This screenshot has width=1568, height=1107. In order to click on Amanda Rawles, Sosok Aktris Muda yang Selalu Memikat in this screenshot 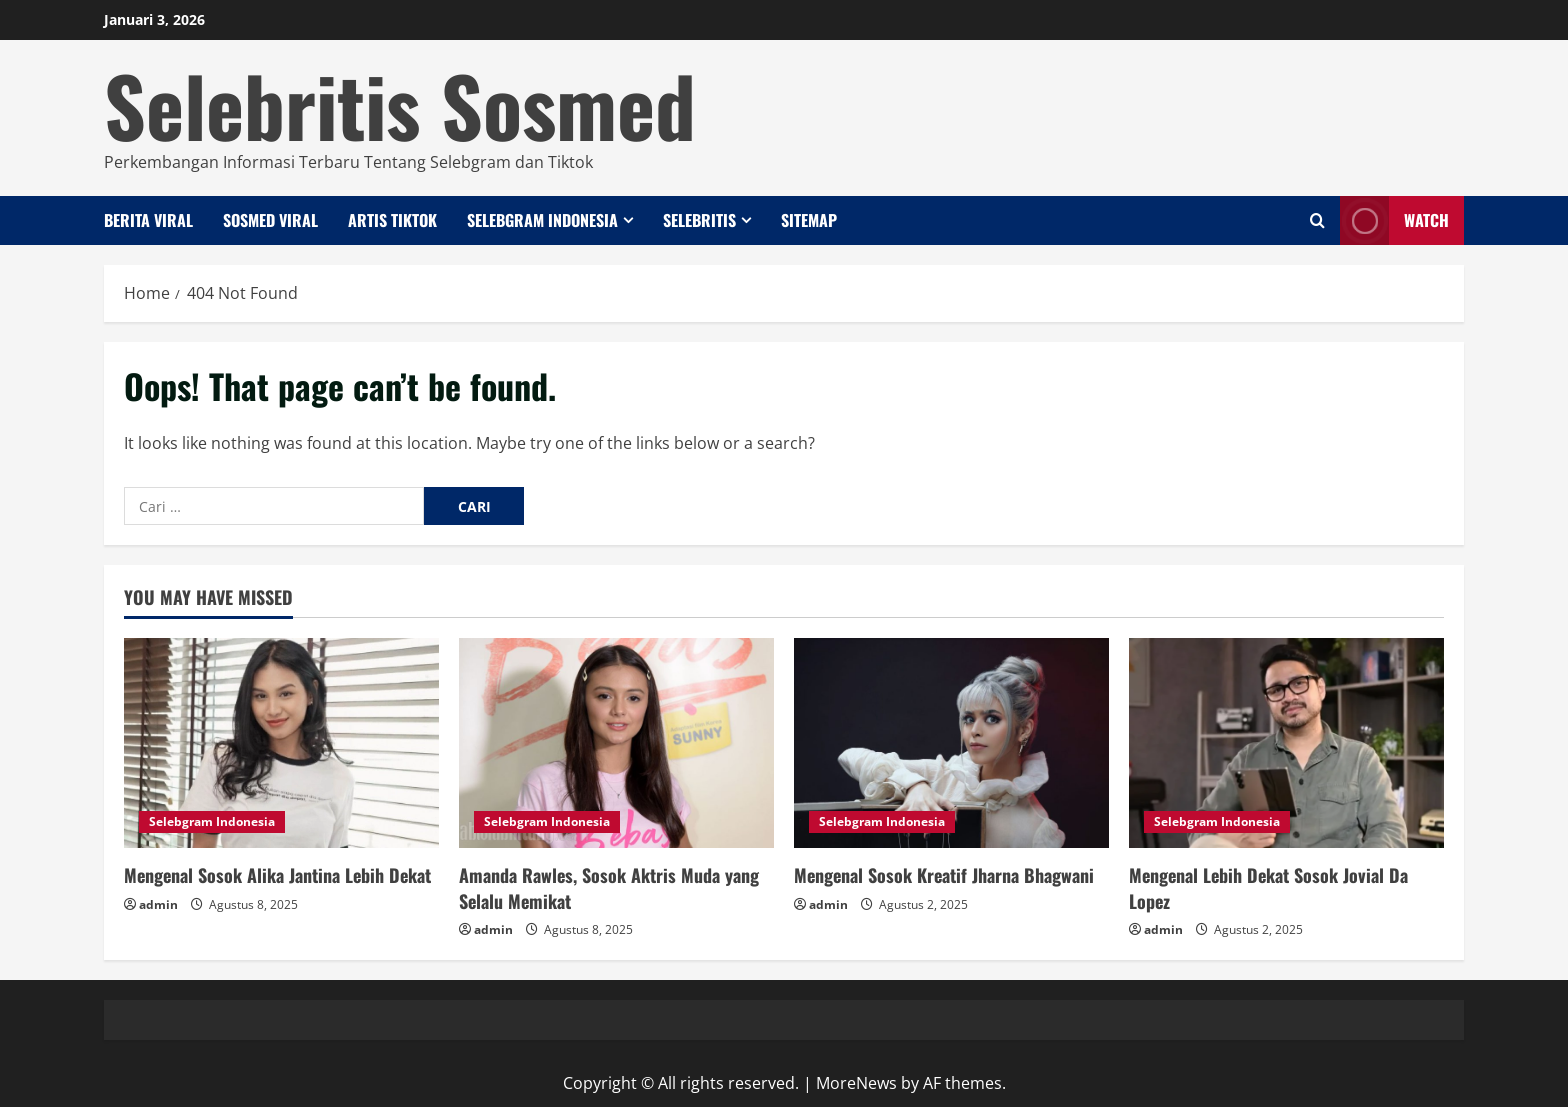, I will do `click(609, 887)`.